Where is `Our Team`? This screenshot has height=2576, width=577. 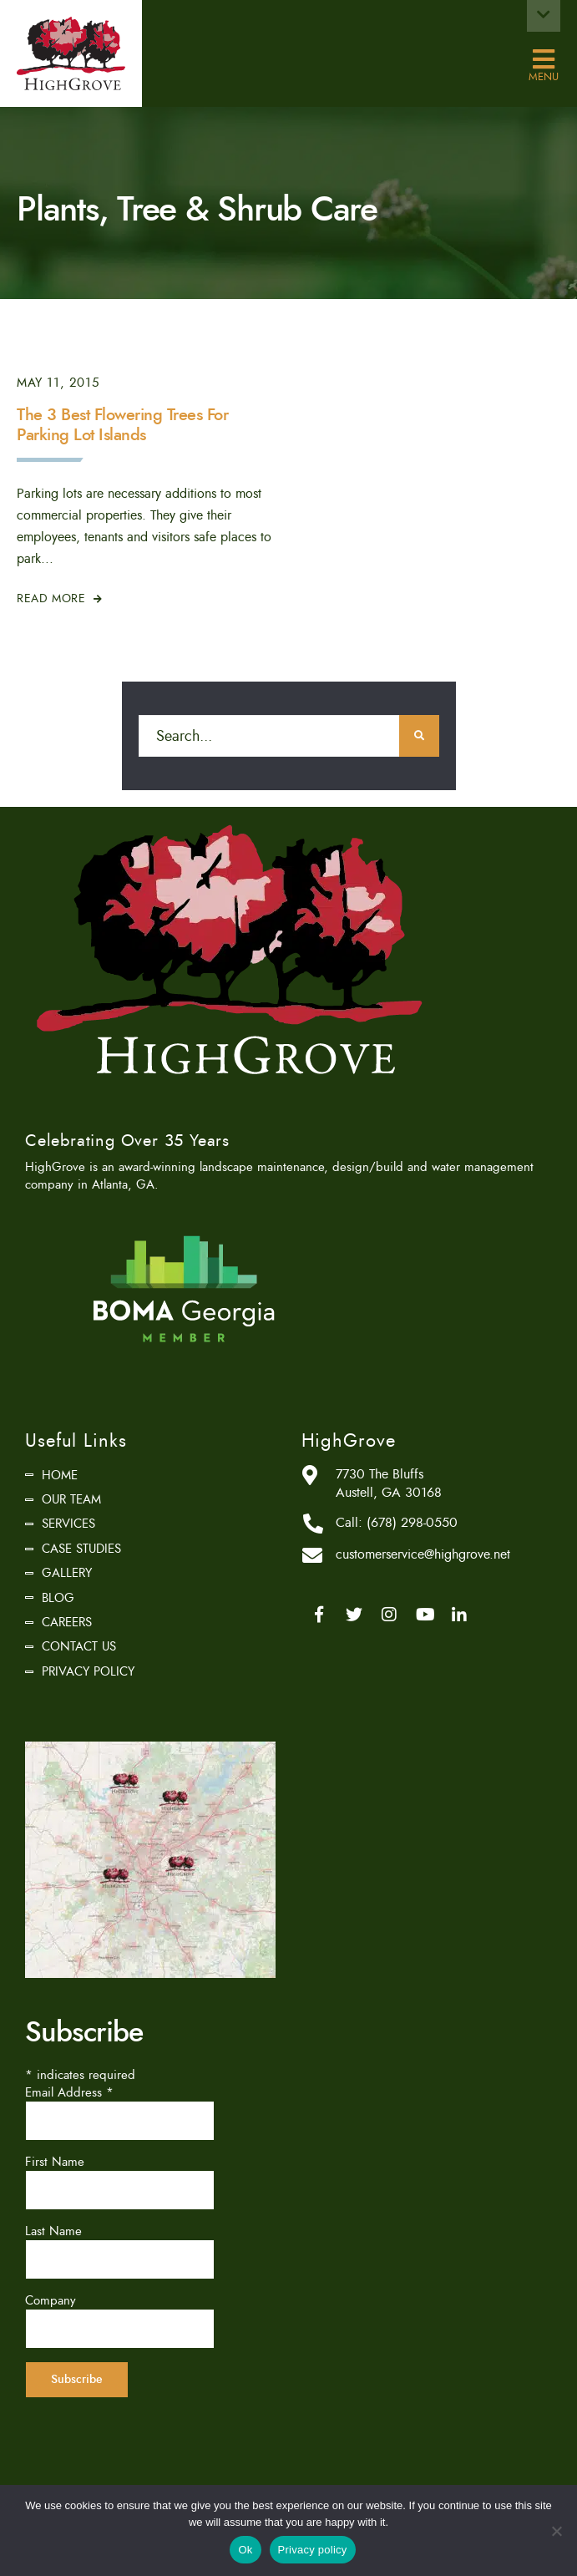
Our Team is located at coordinates (71, 1499).